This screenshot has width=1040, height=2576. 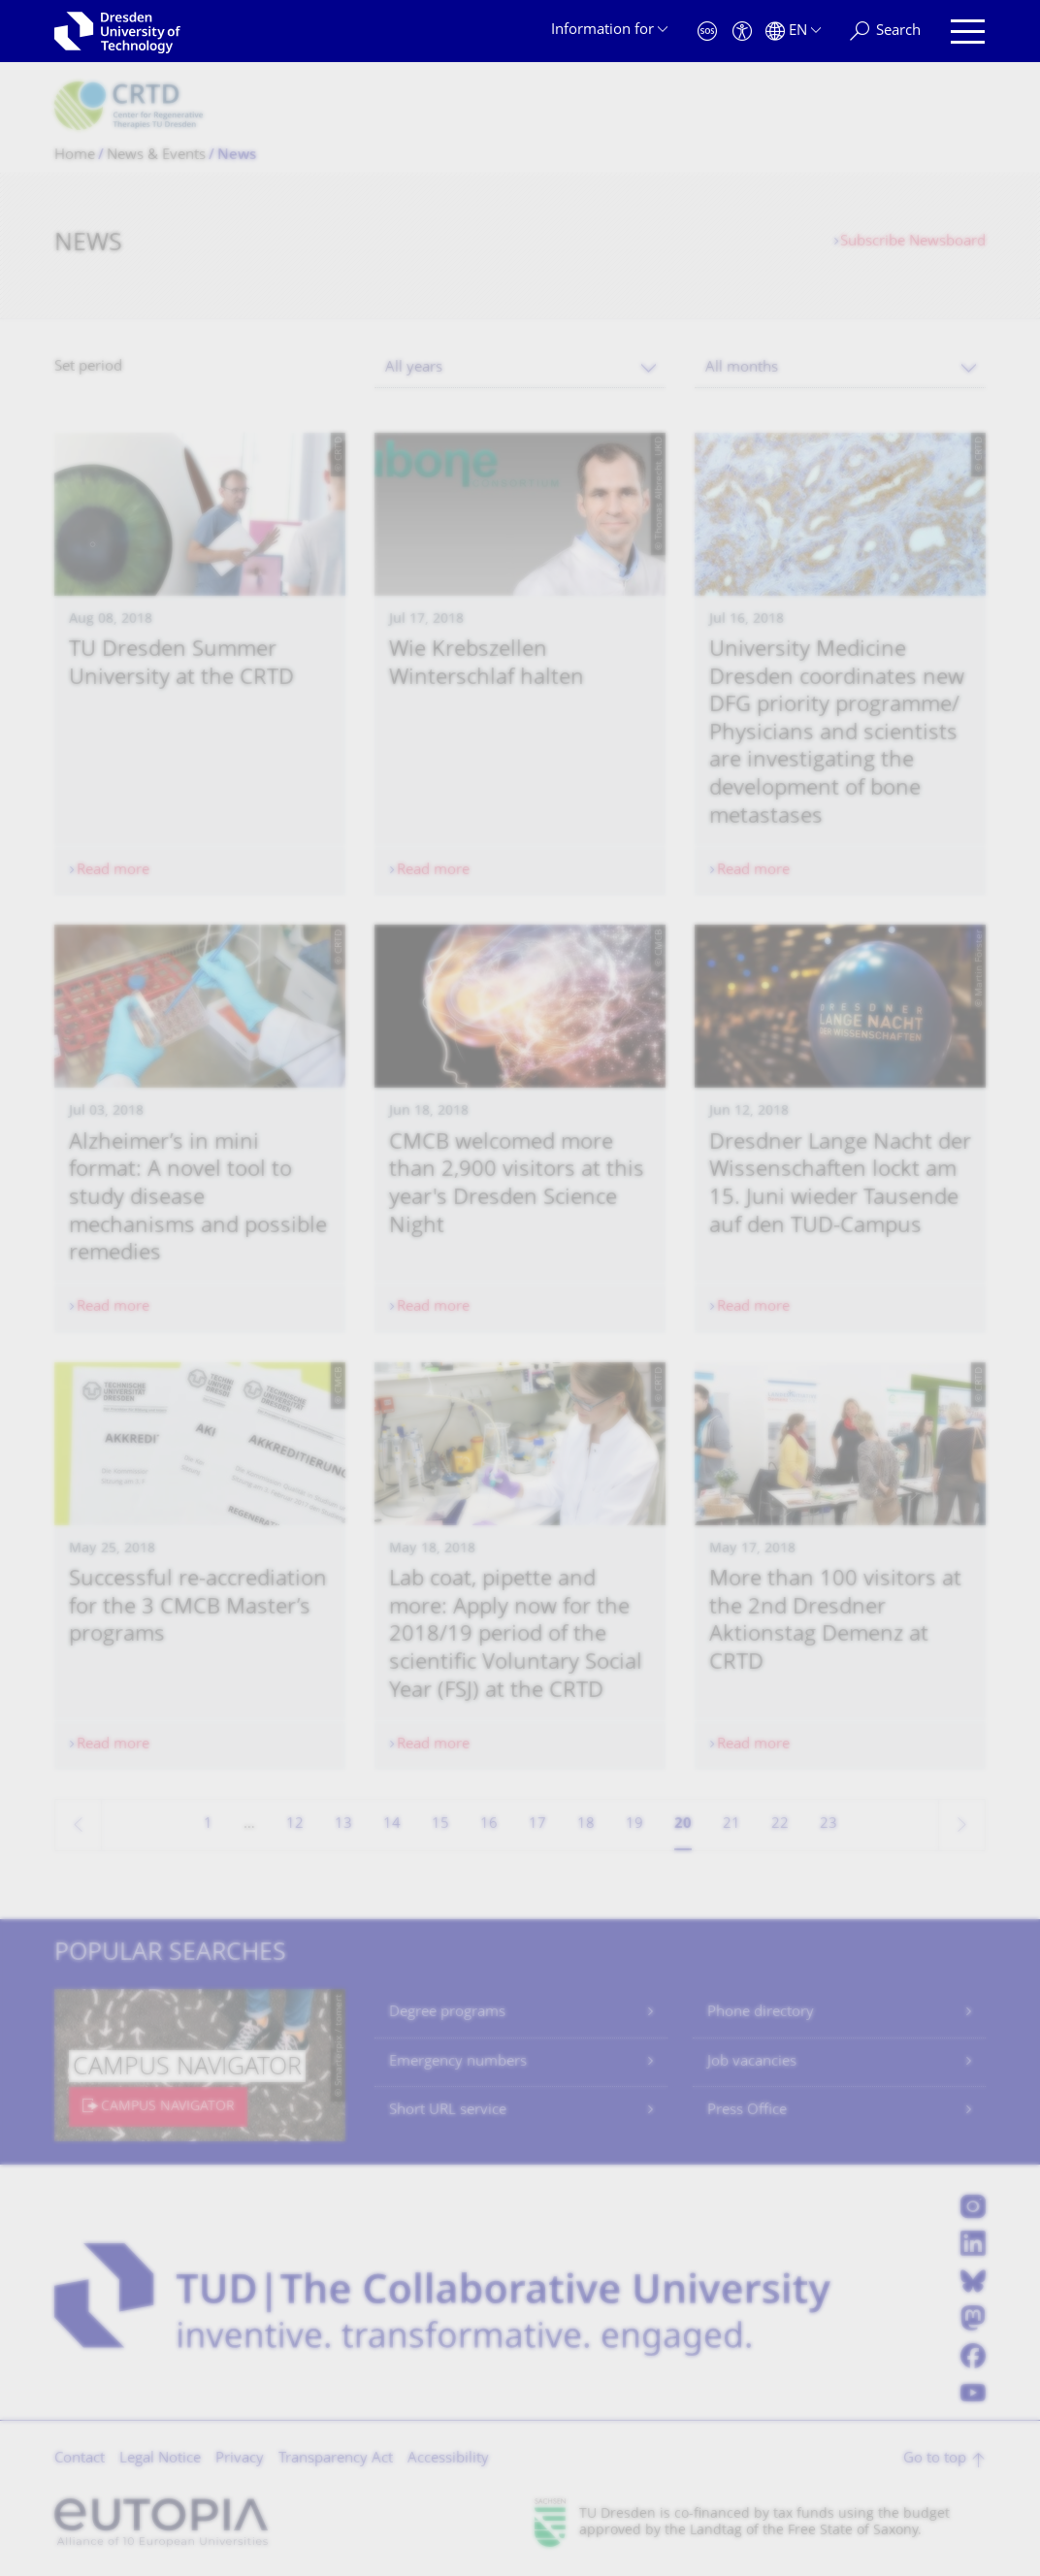 I want to click on Accessibility, so click(x=448, y=2459).